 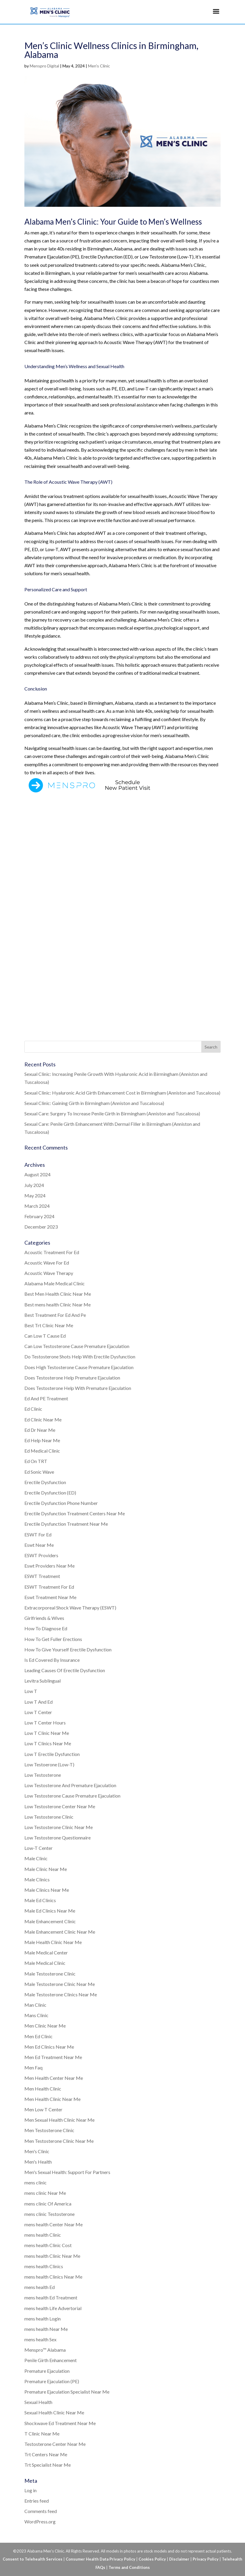 What do you see at coordinates (45, 1628) in the screenshot?
I see `How To Diagnose Ed` at bounding box center [45, 1628].